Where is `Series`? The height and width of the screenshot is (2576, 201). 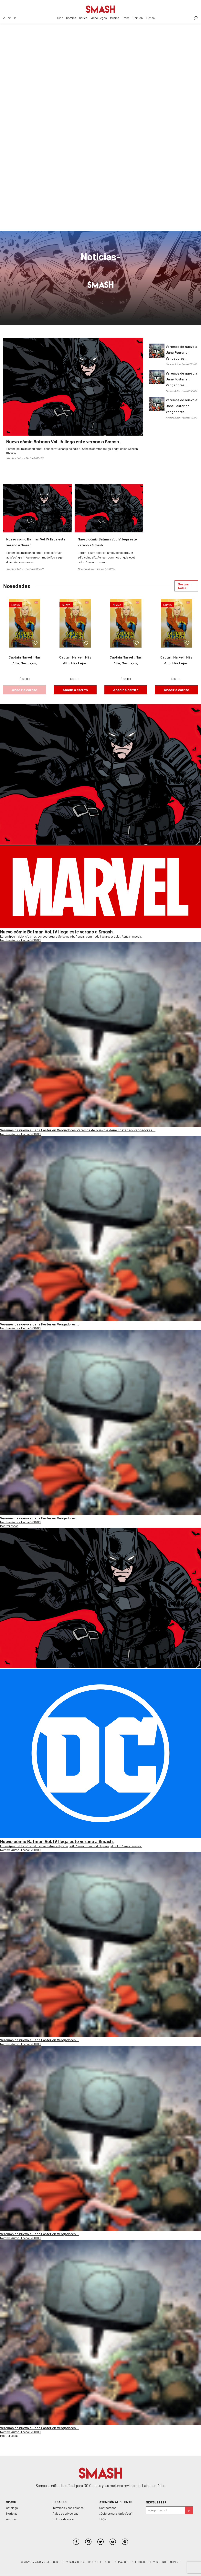 Series is located at coordinates (83, 18).